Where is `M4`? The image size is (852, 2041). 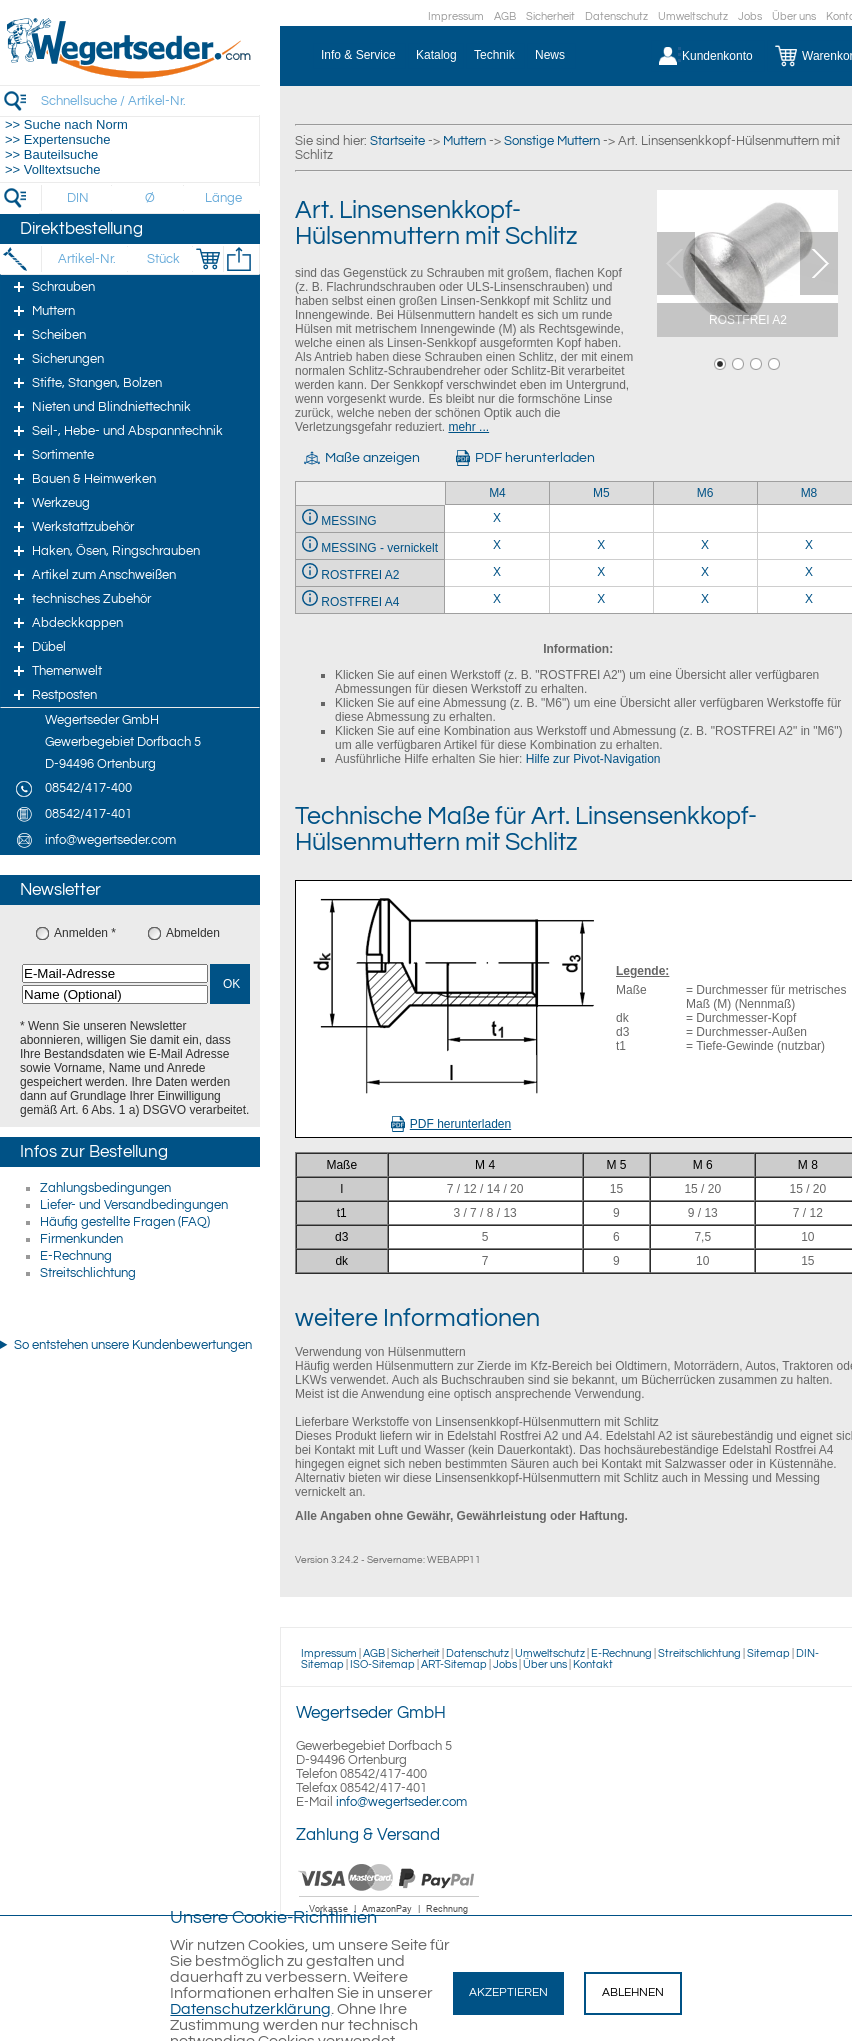 M4 is located at coordinates (497, 493).